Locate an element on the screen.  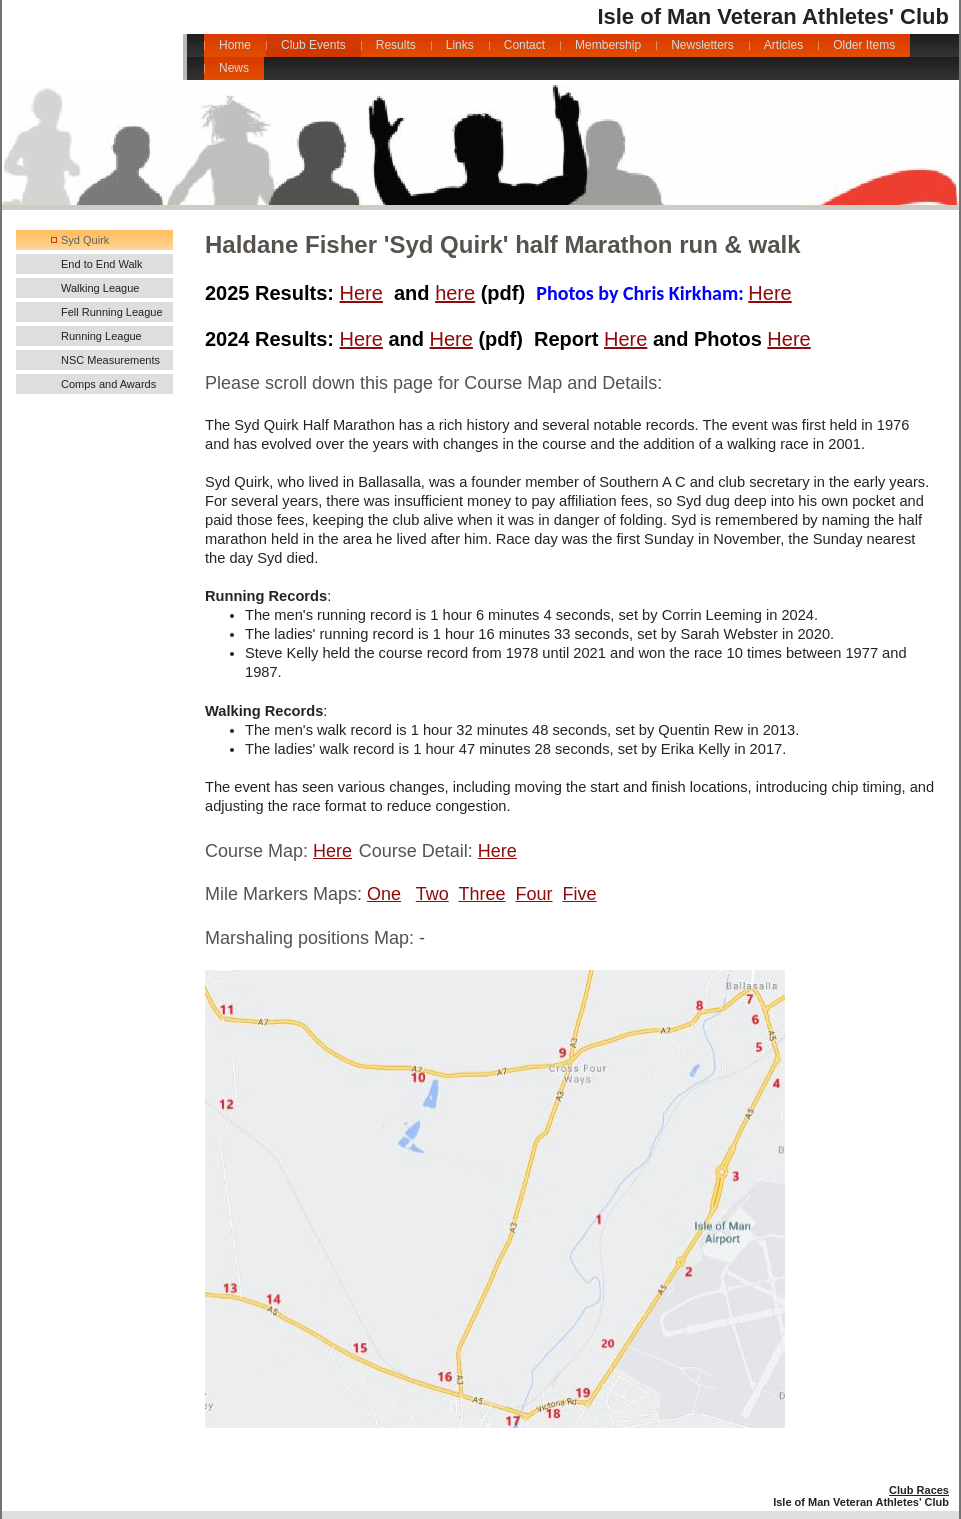
Four is located at coordinates (534, 894).